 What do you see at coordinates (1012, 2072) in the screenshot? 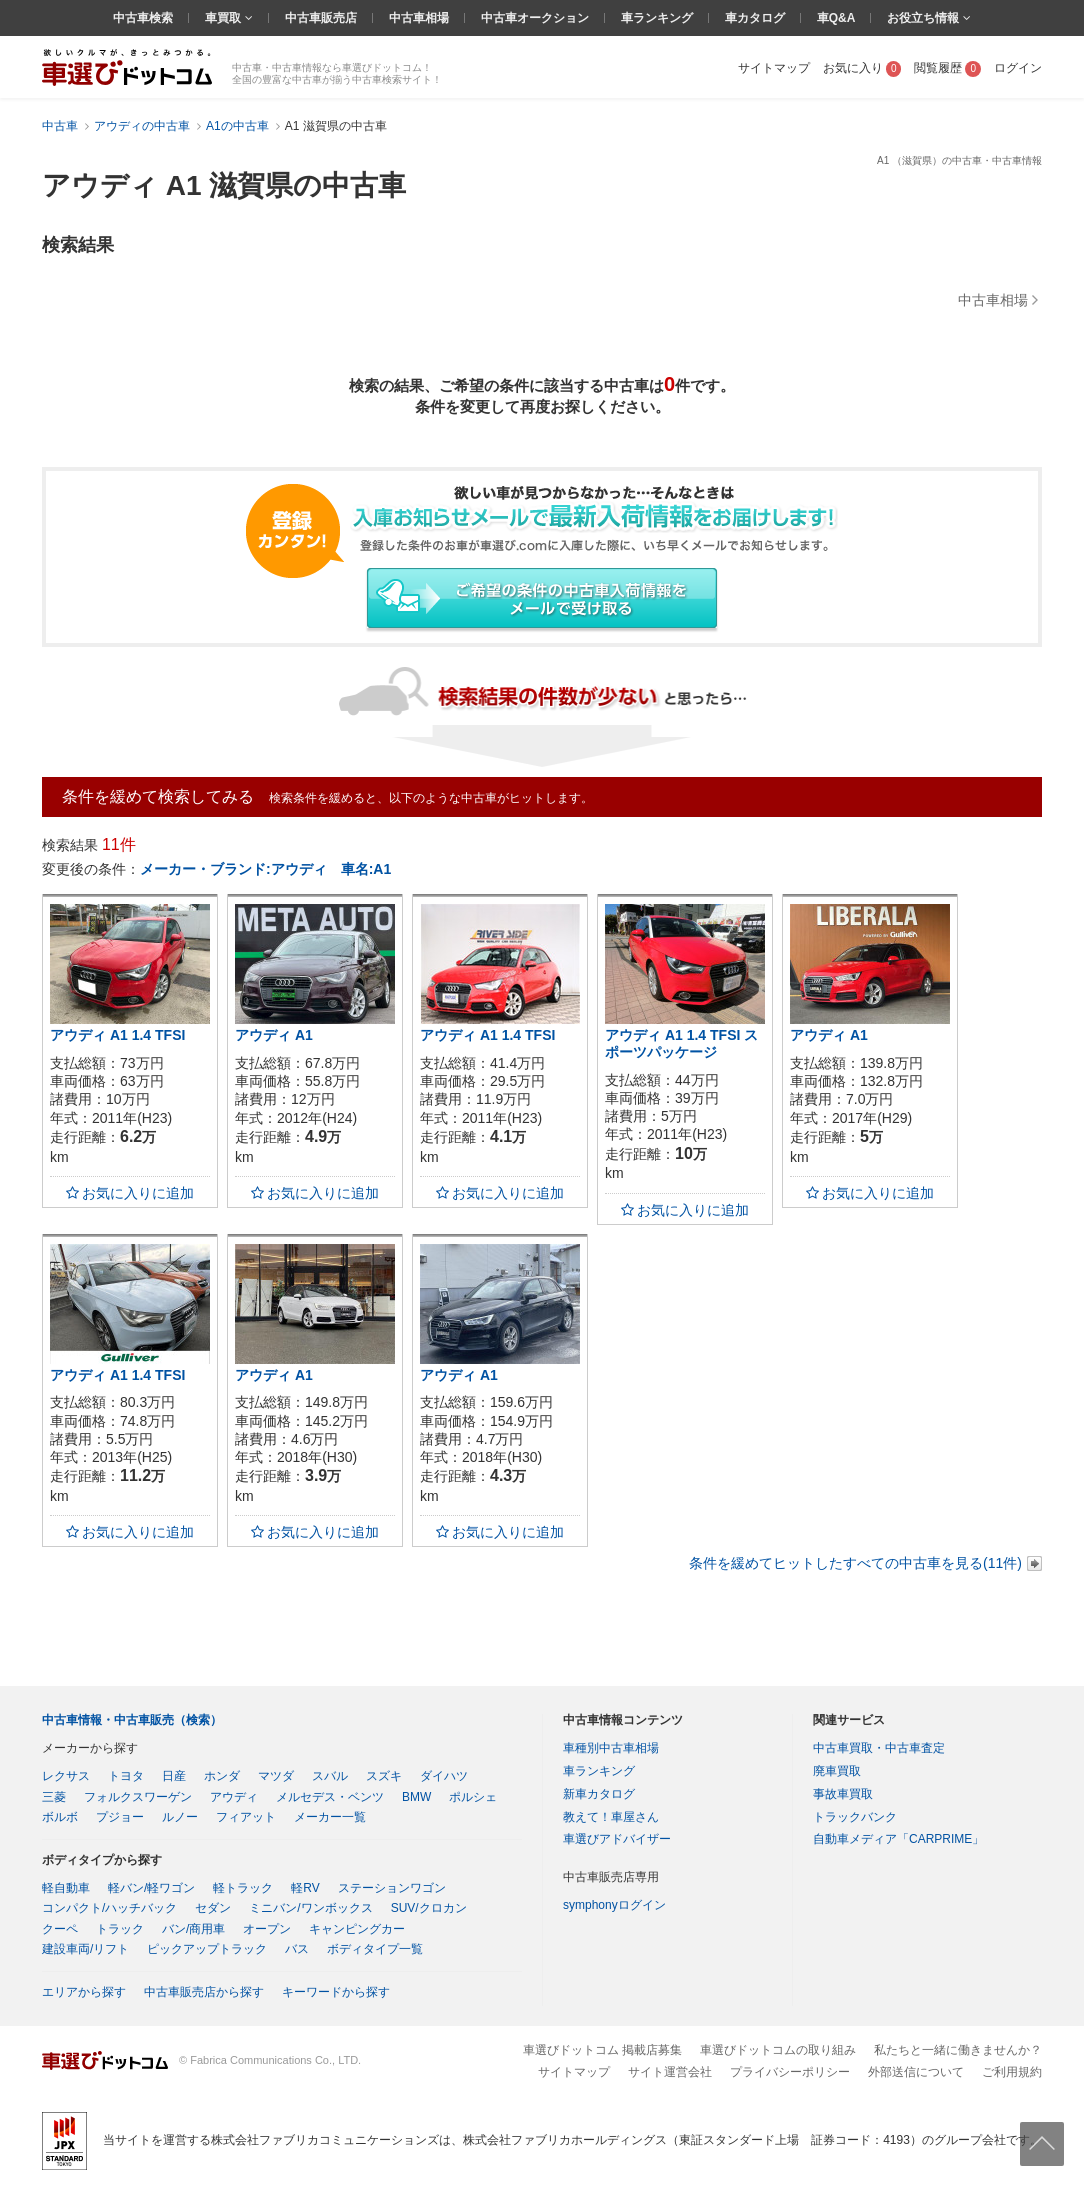
I see `ご利用規約` at bounding box center [1012, 2072].